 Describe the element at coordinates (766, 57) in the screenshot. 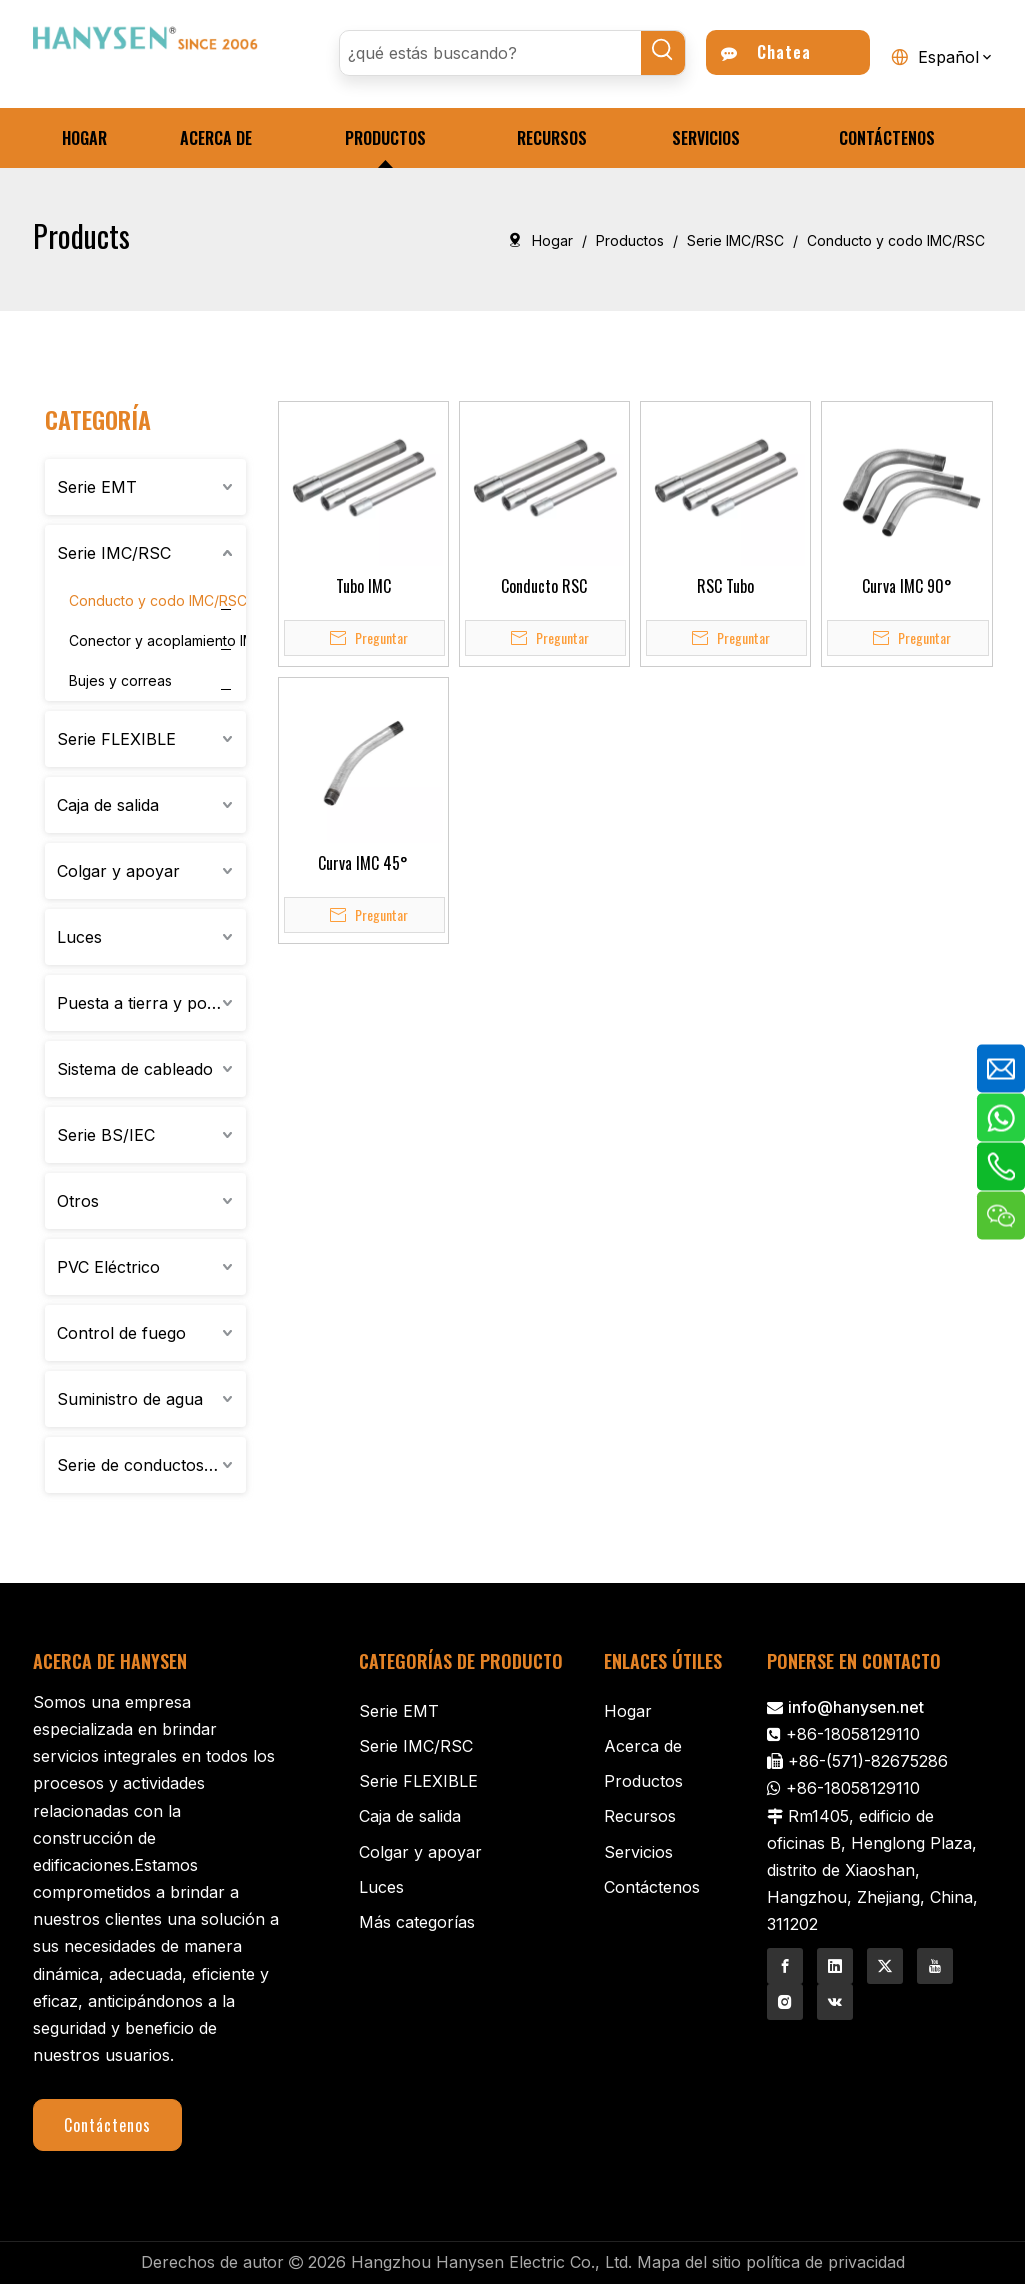

I see `Chatea ahora` at that location.